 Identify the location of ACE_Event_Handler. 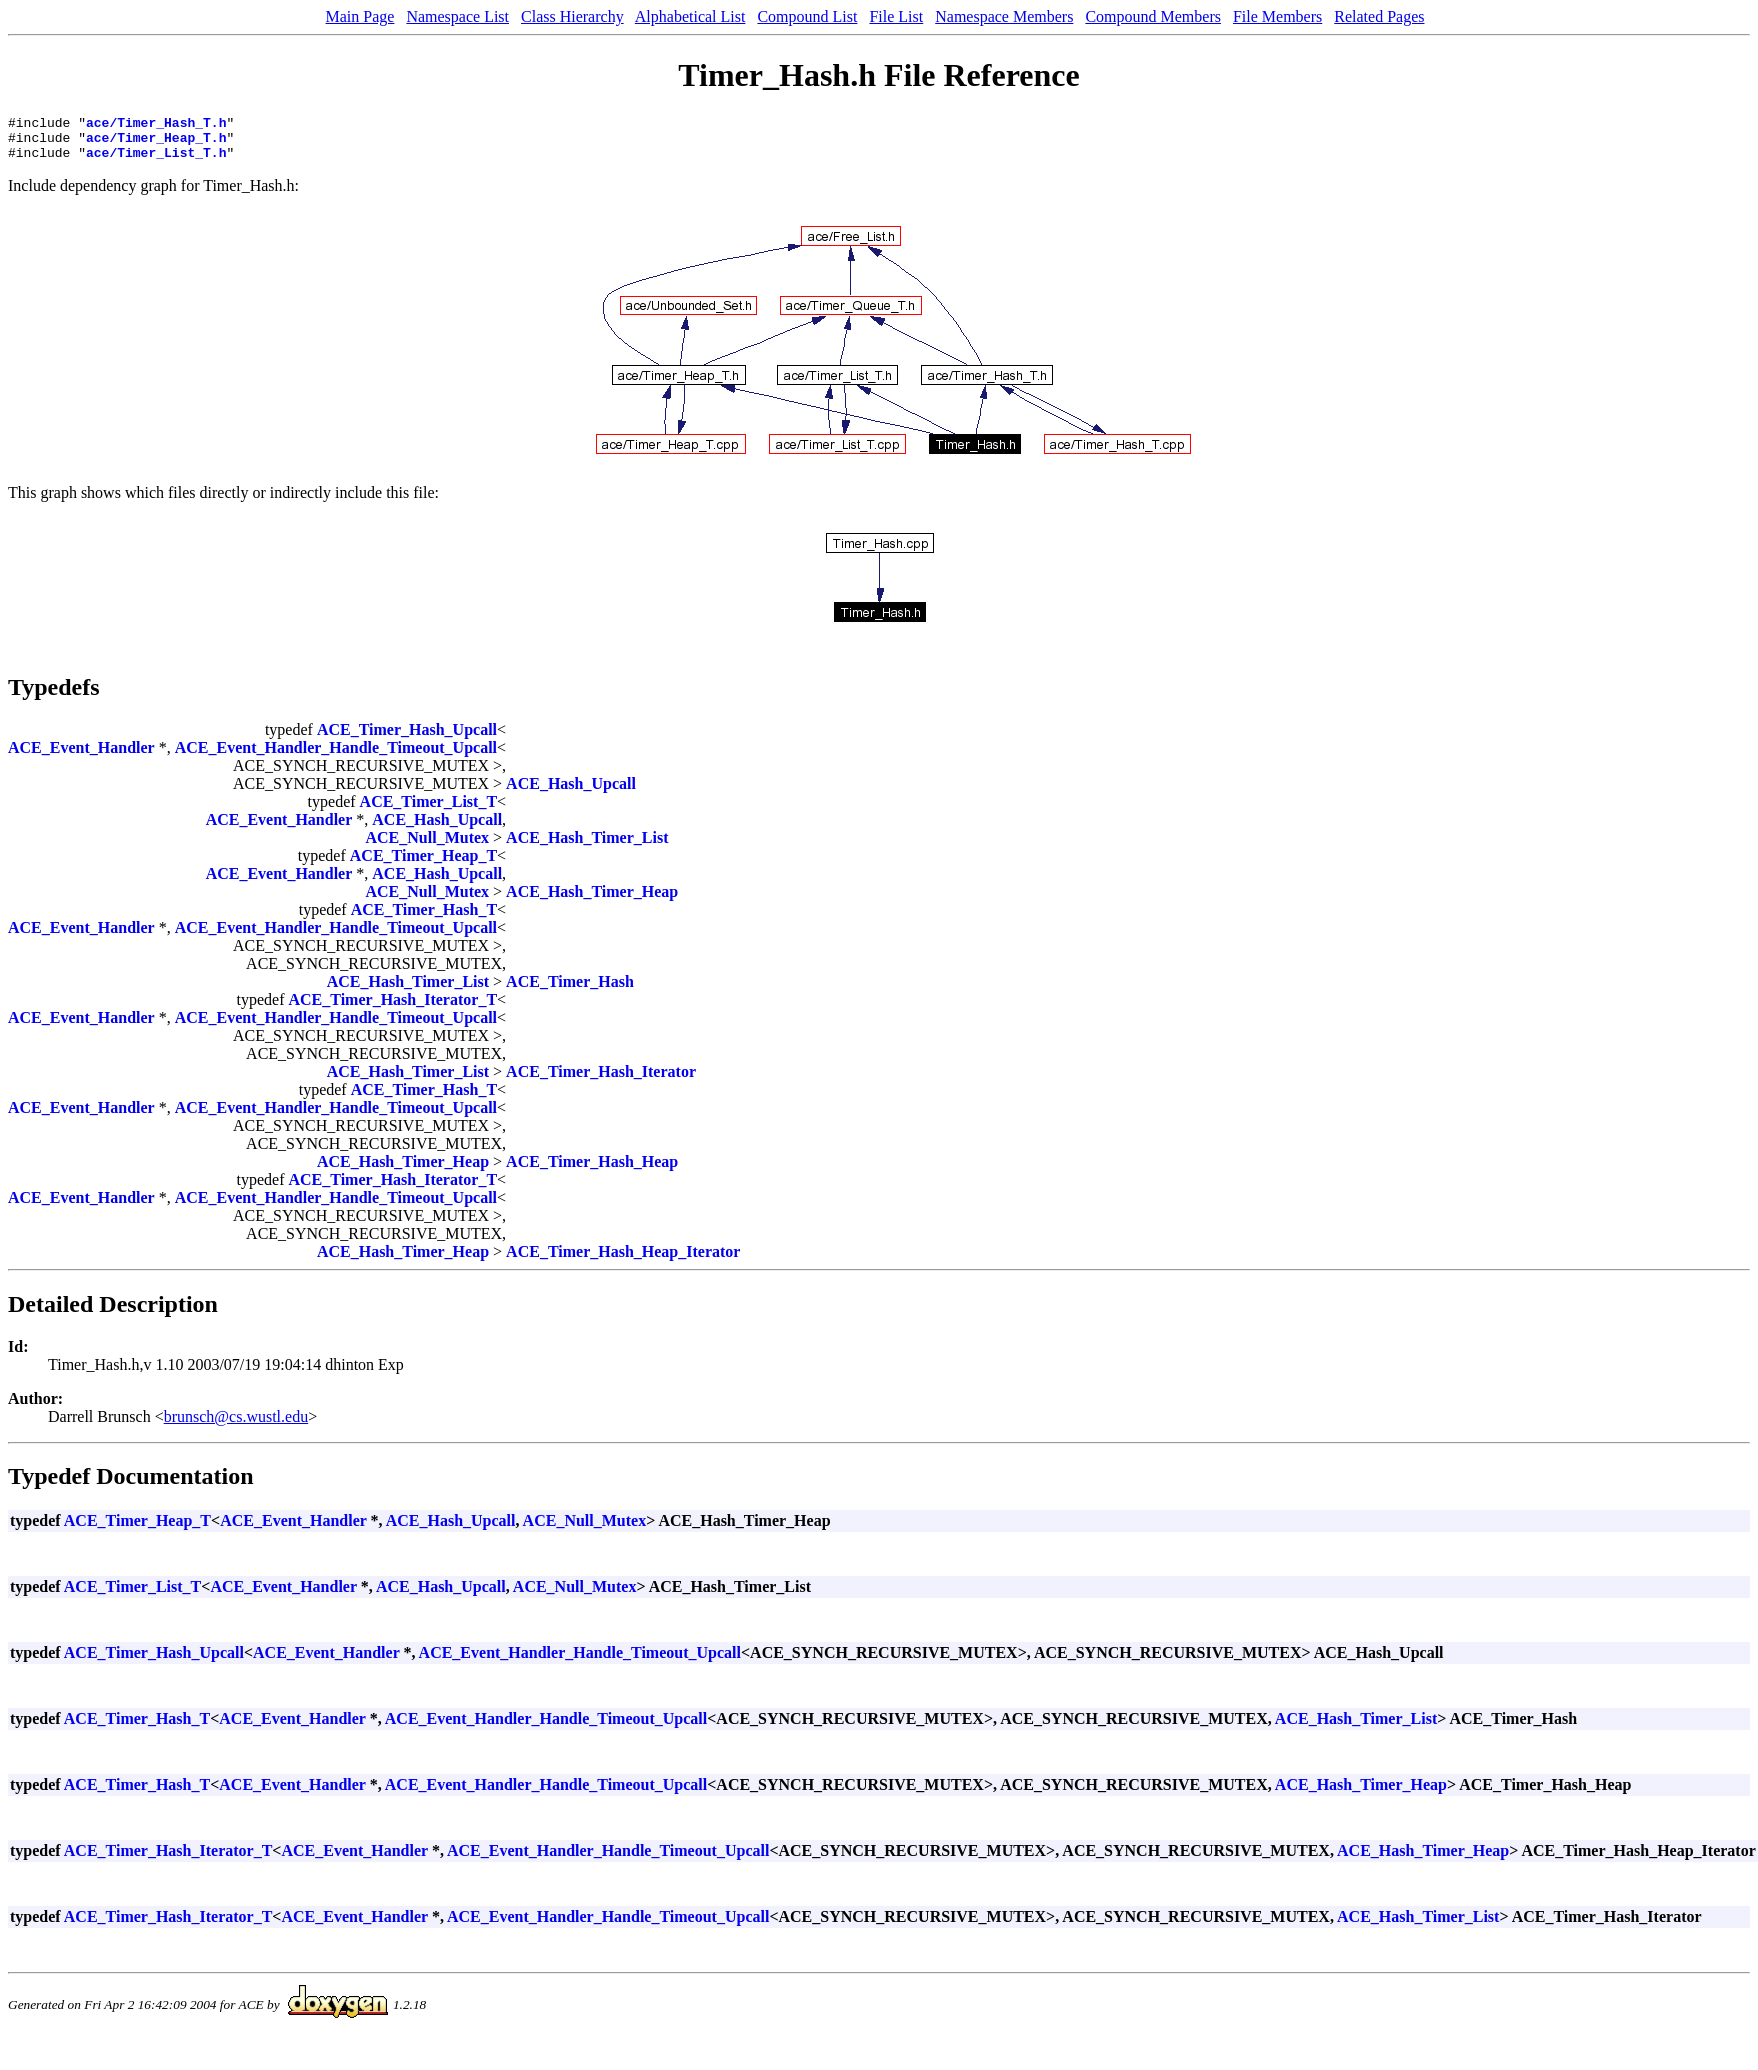
(81, 756).